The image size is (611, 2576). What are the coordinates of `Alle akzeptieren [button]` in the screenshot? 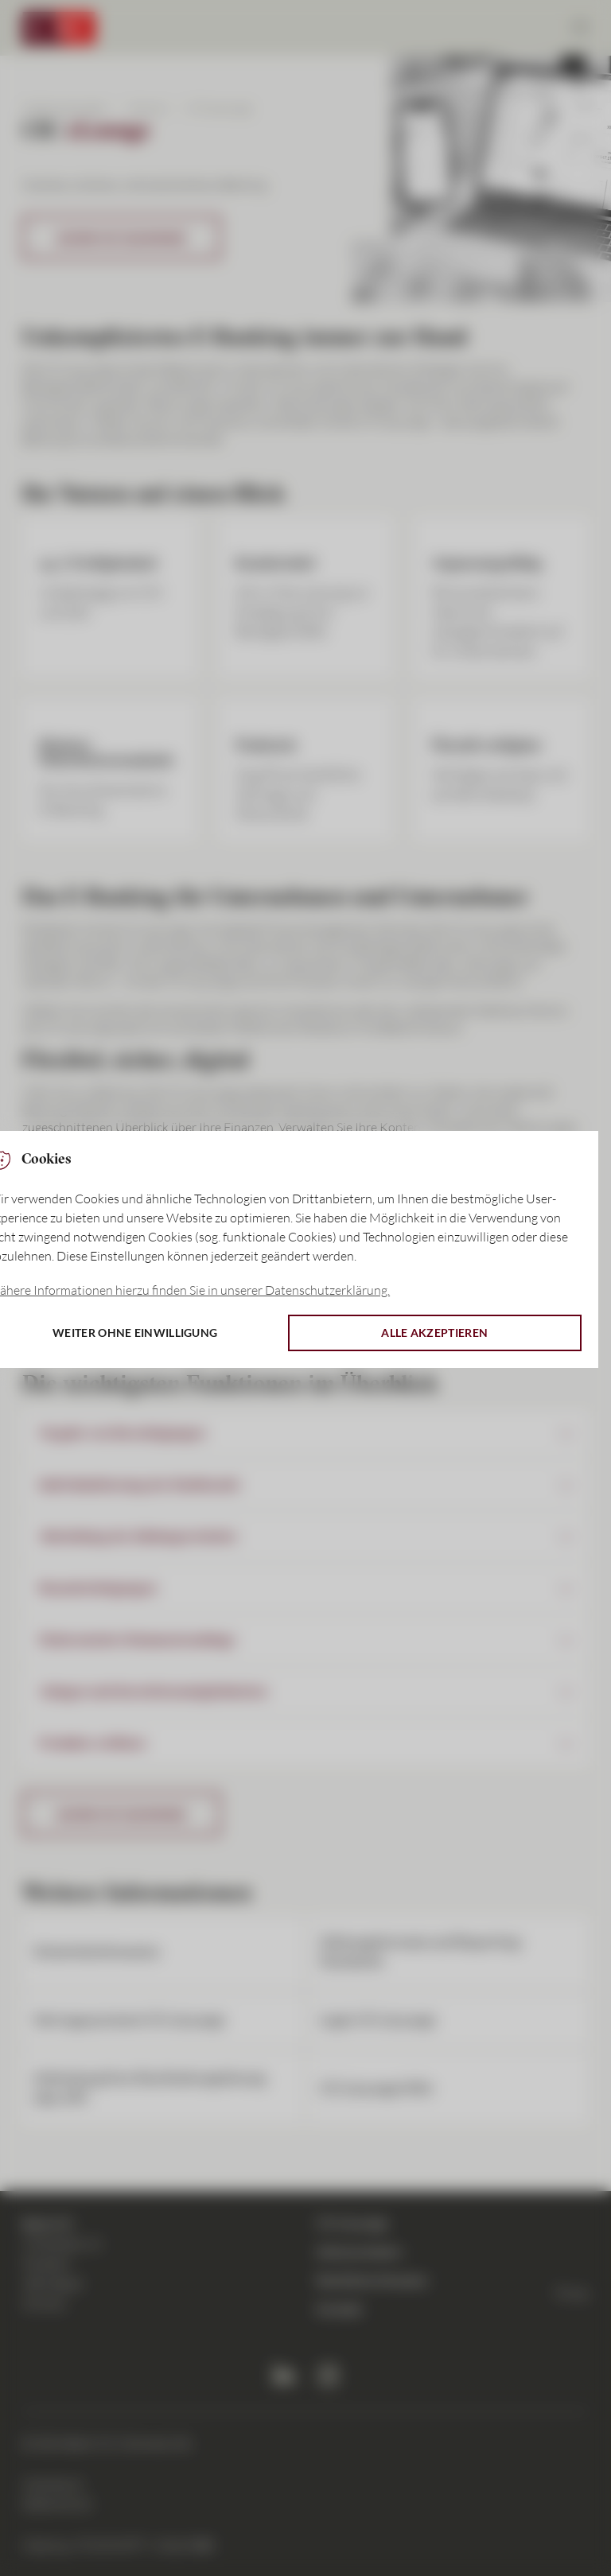 It's located at (434, 1332).